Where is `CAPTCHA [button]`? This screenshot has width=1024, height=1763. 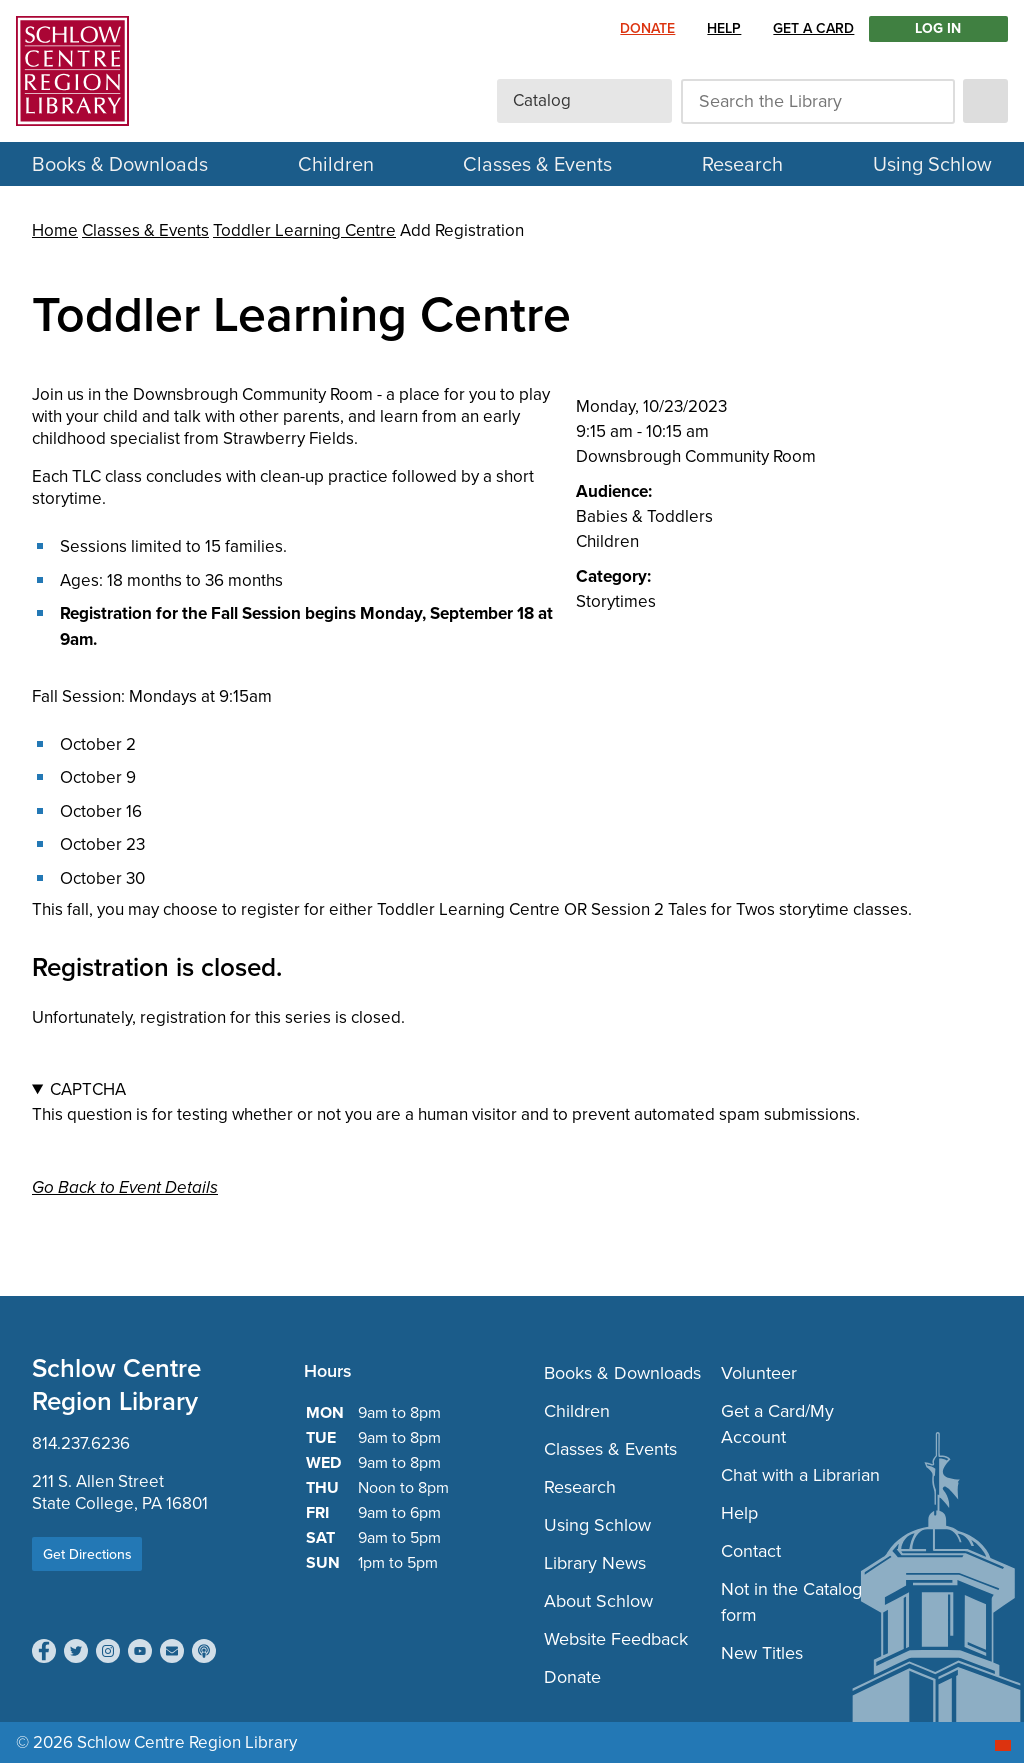
CAPTCHA [button] is located at coordinates (88, 1089).